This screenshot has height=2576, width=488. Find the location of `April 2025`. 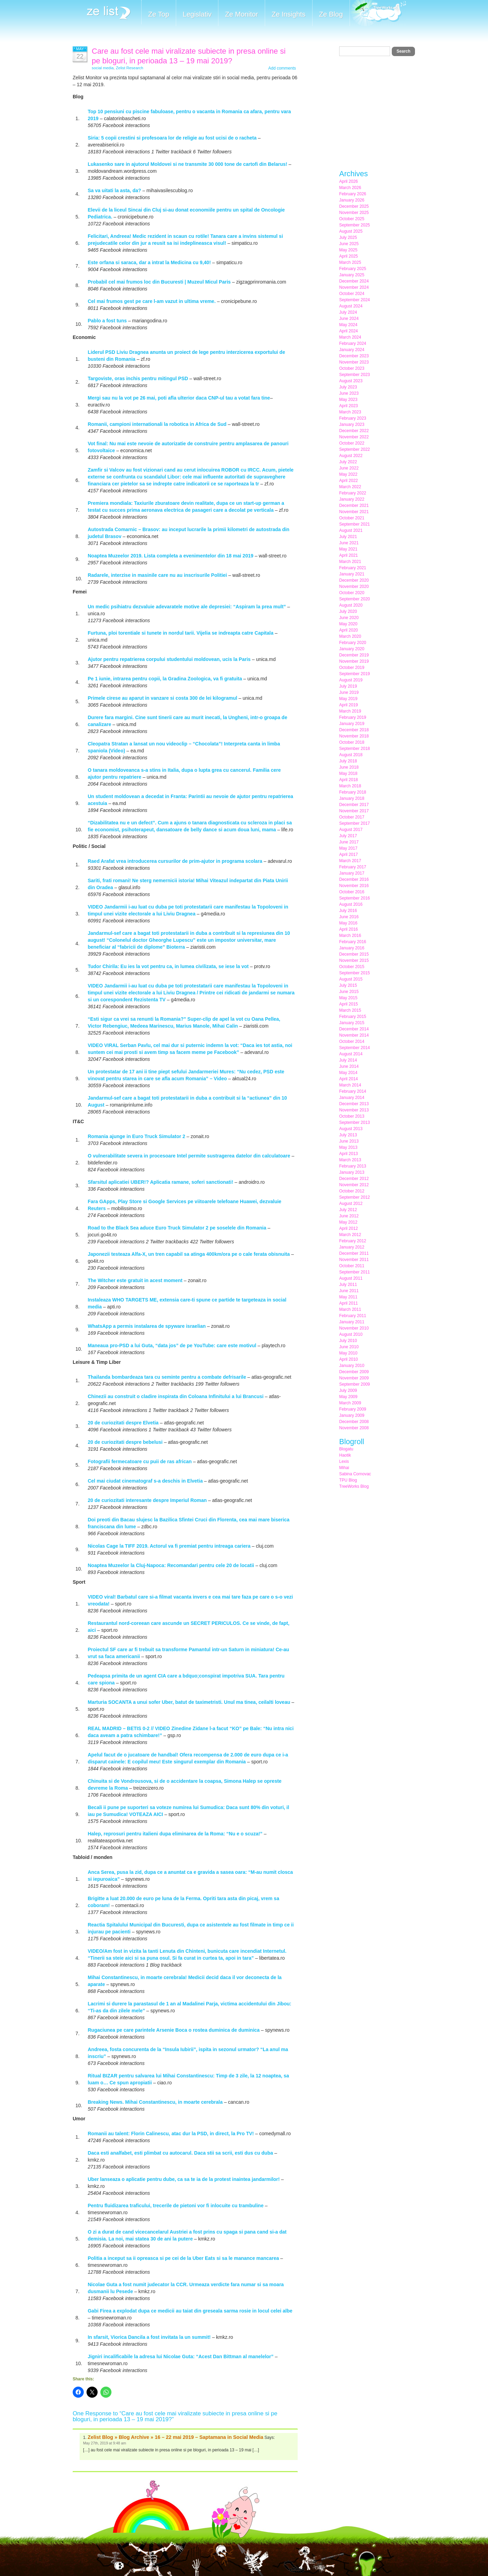

April 2025 is located at coordinates (348, 256).